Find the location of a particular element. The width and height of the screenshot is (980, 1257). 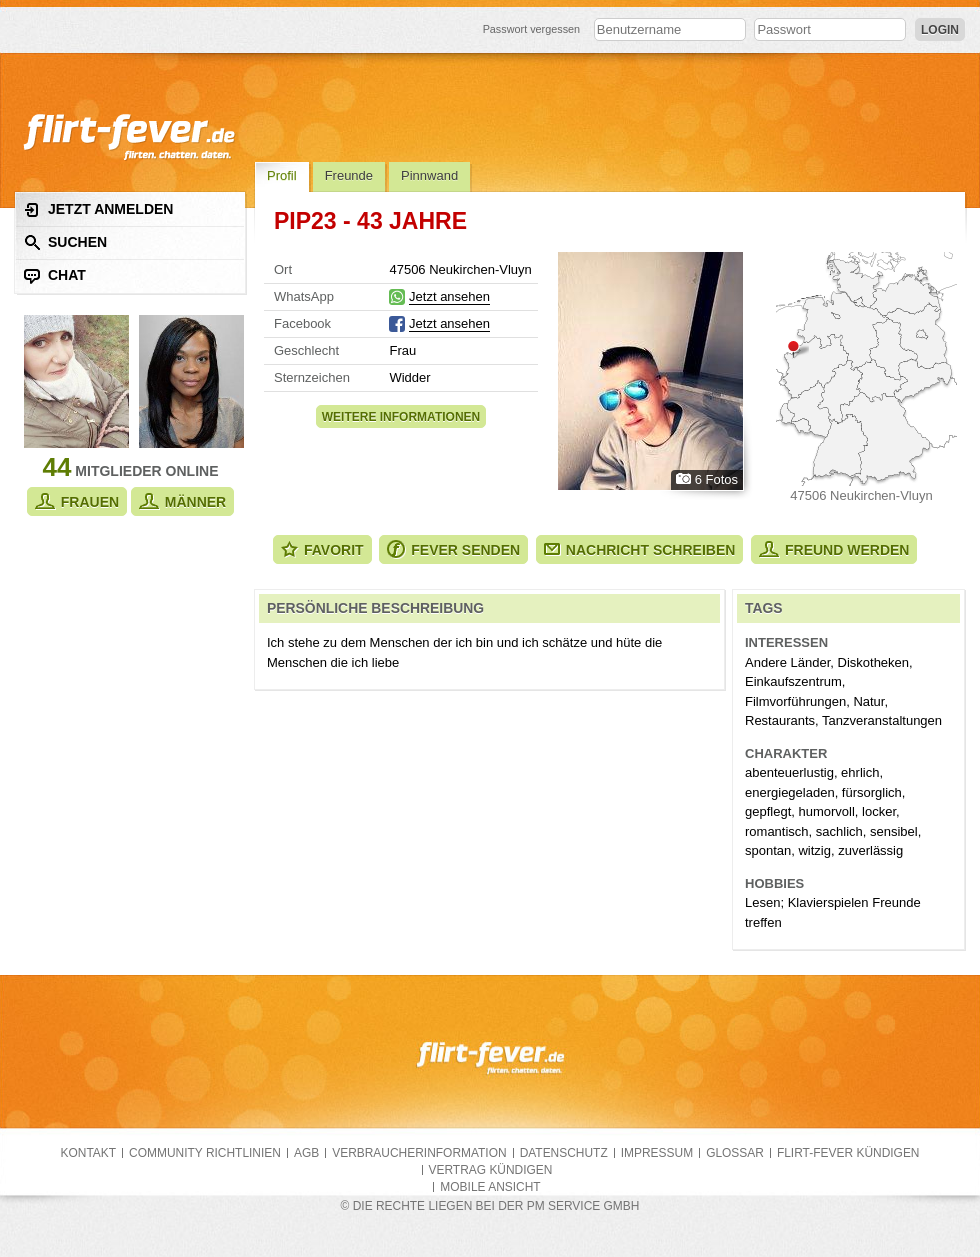

Männer is located at coordinates (182, 501).